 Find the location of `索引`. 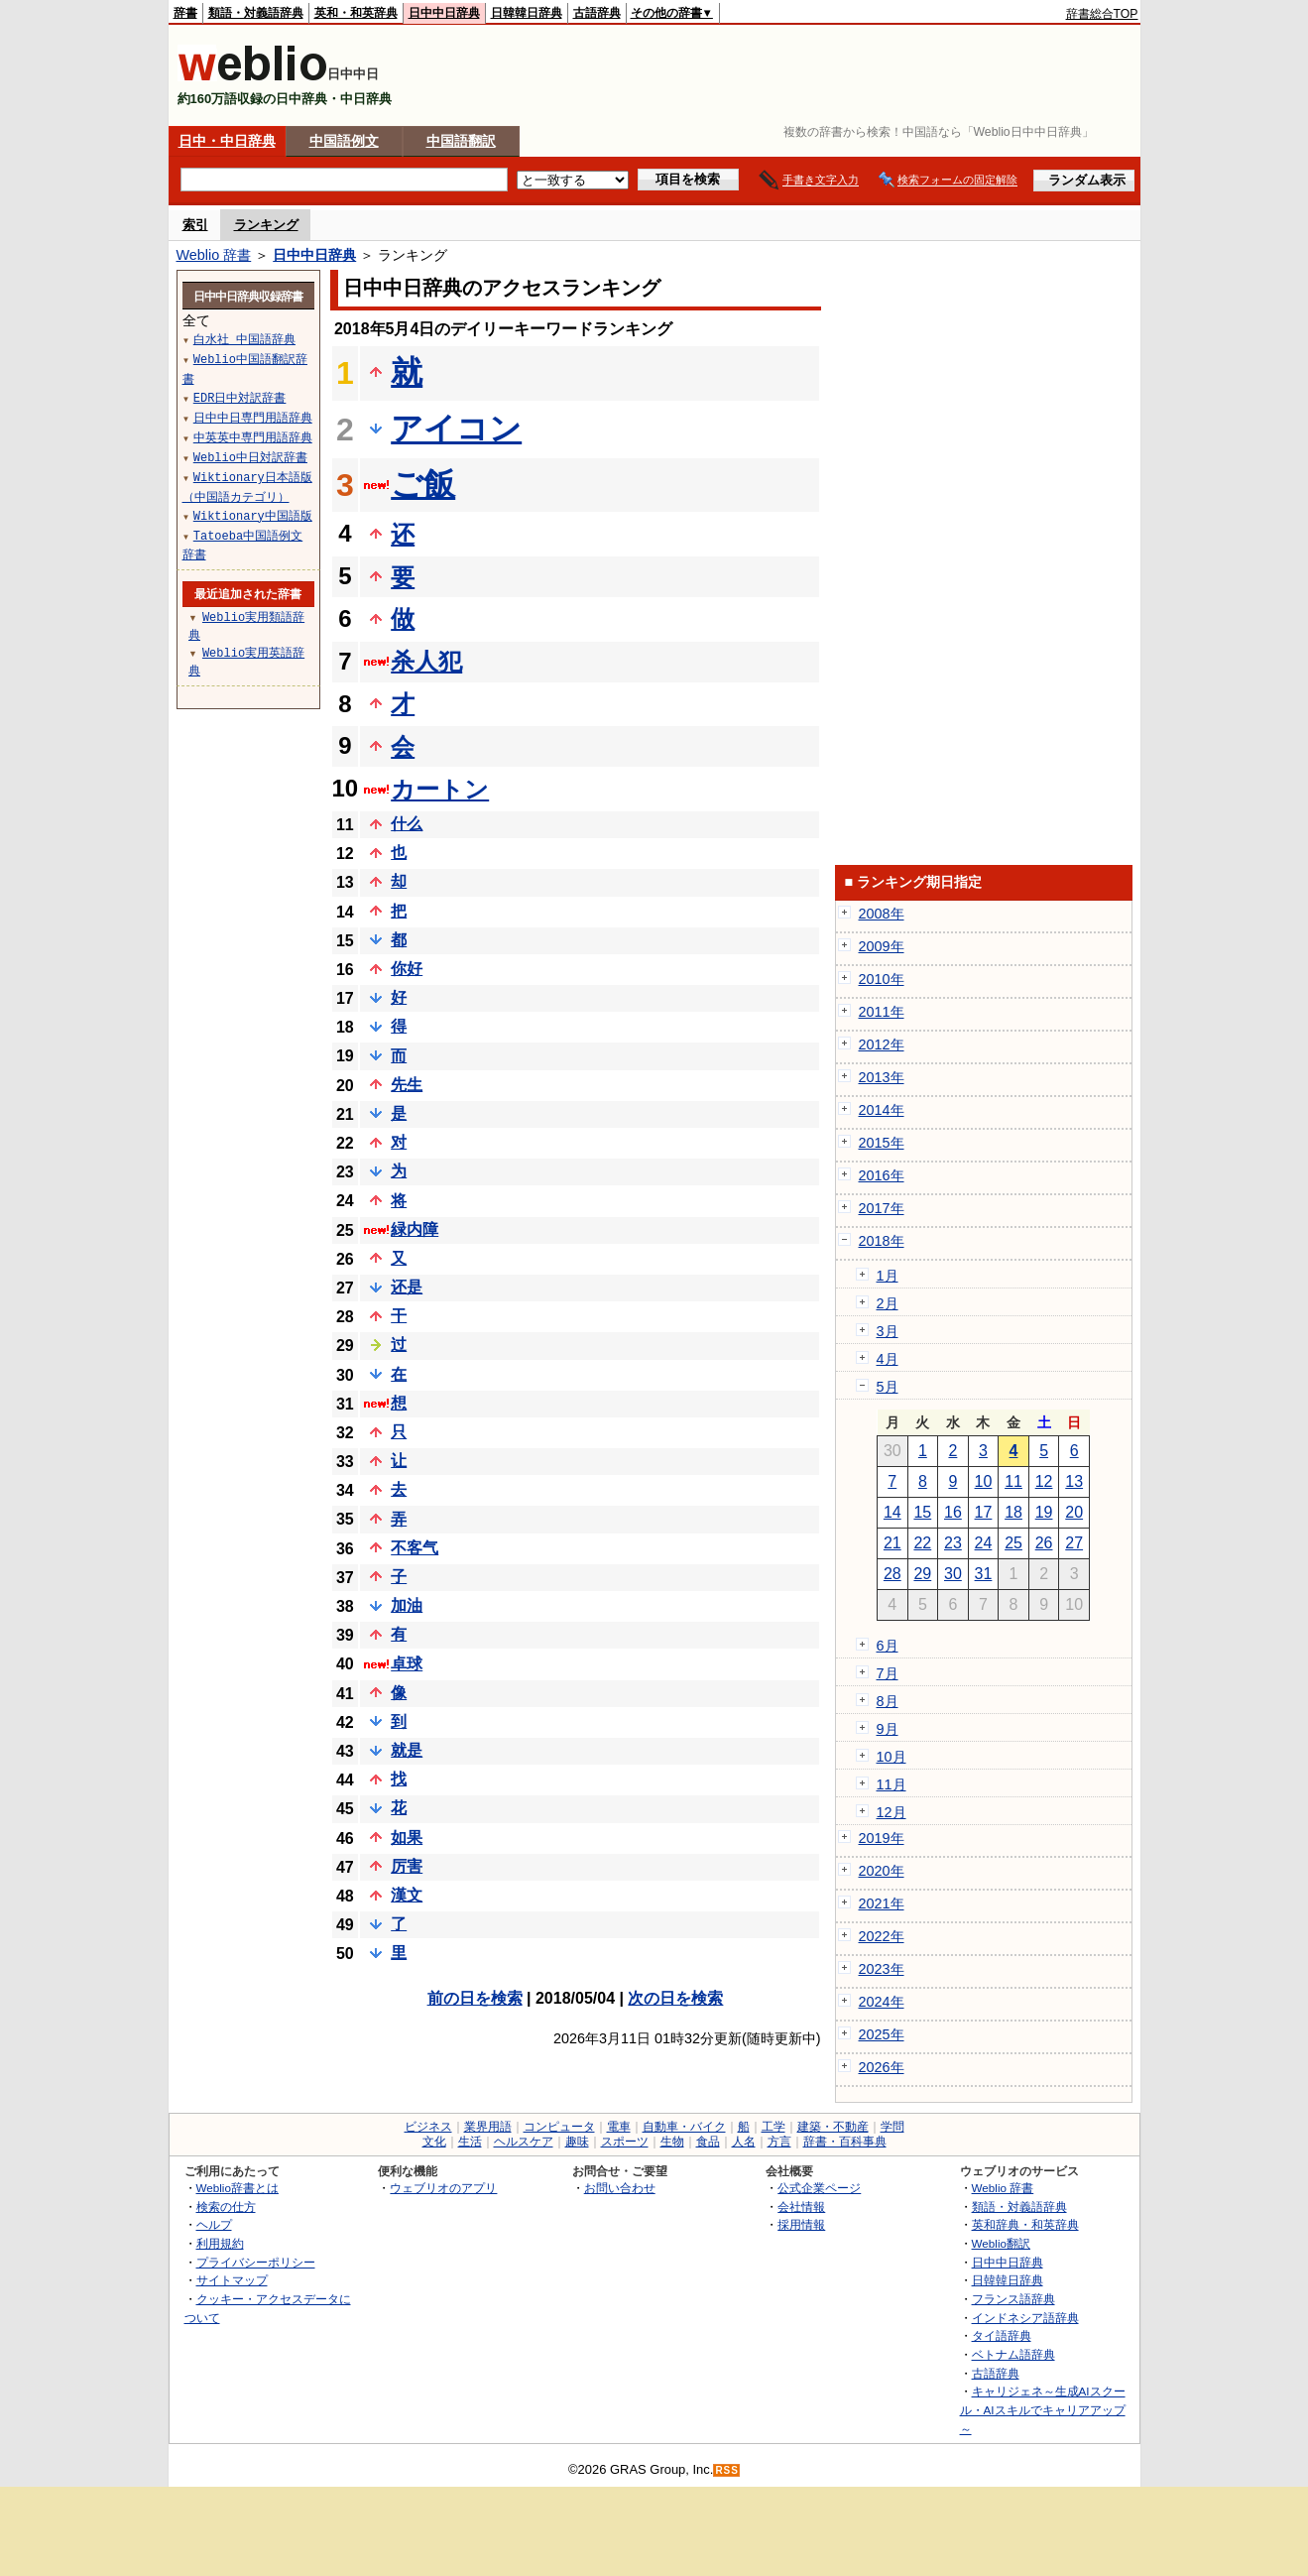

索引 is located at coordinates (195, 224).